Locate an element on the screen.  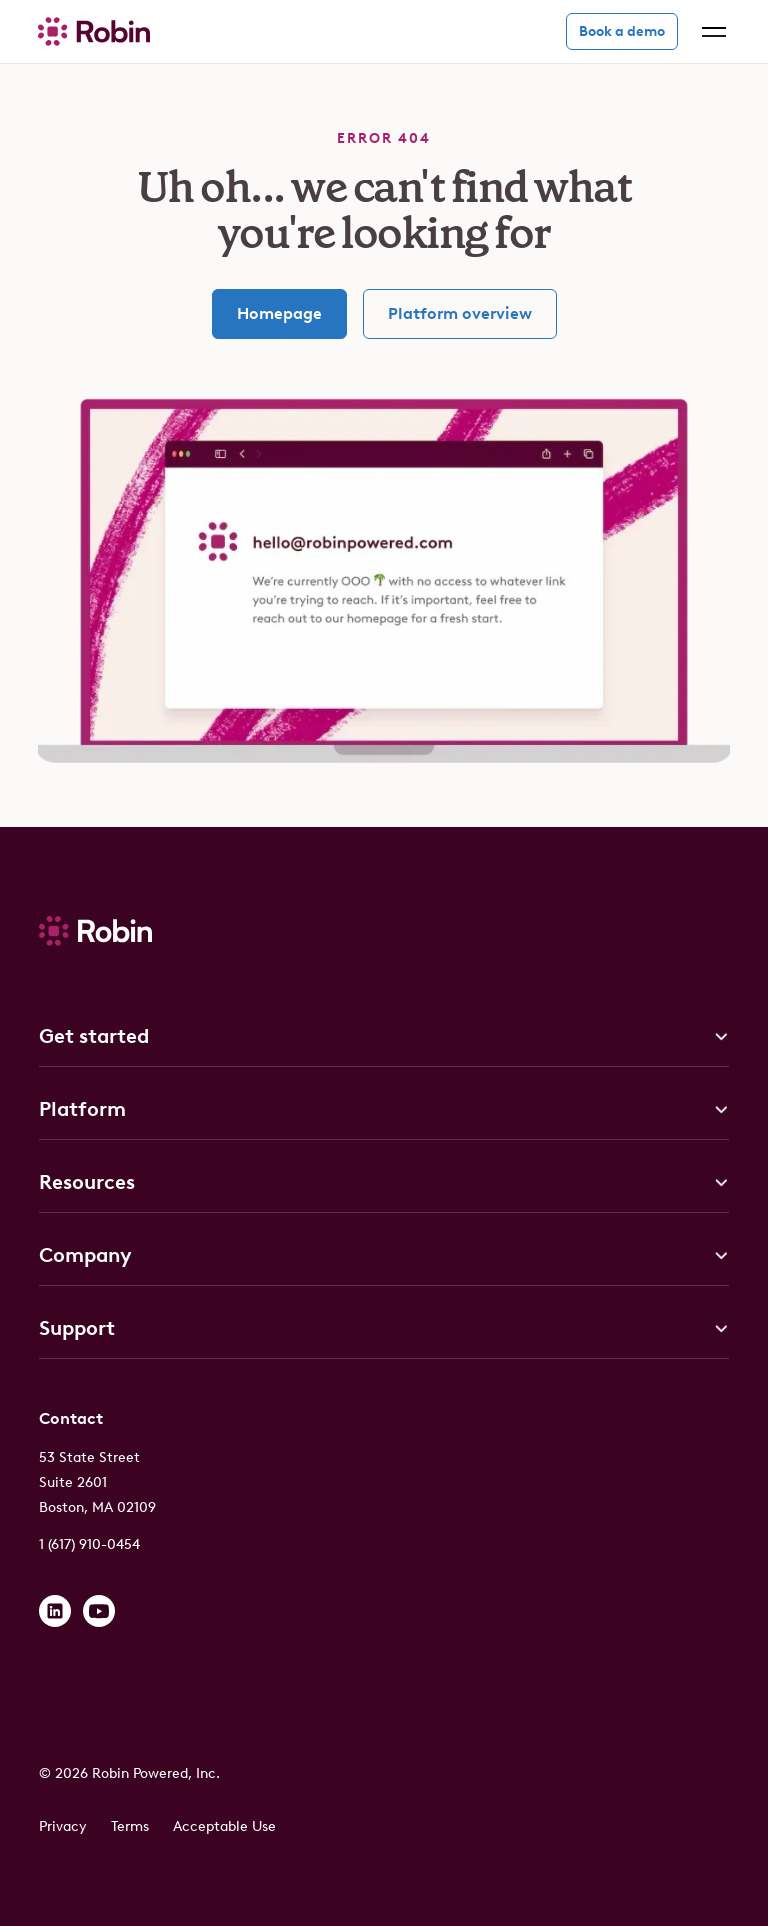
[button] is located at coordinates (710, 32).